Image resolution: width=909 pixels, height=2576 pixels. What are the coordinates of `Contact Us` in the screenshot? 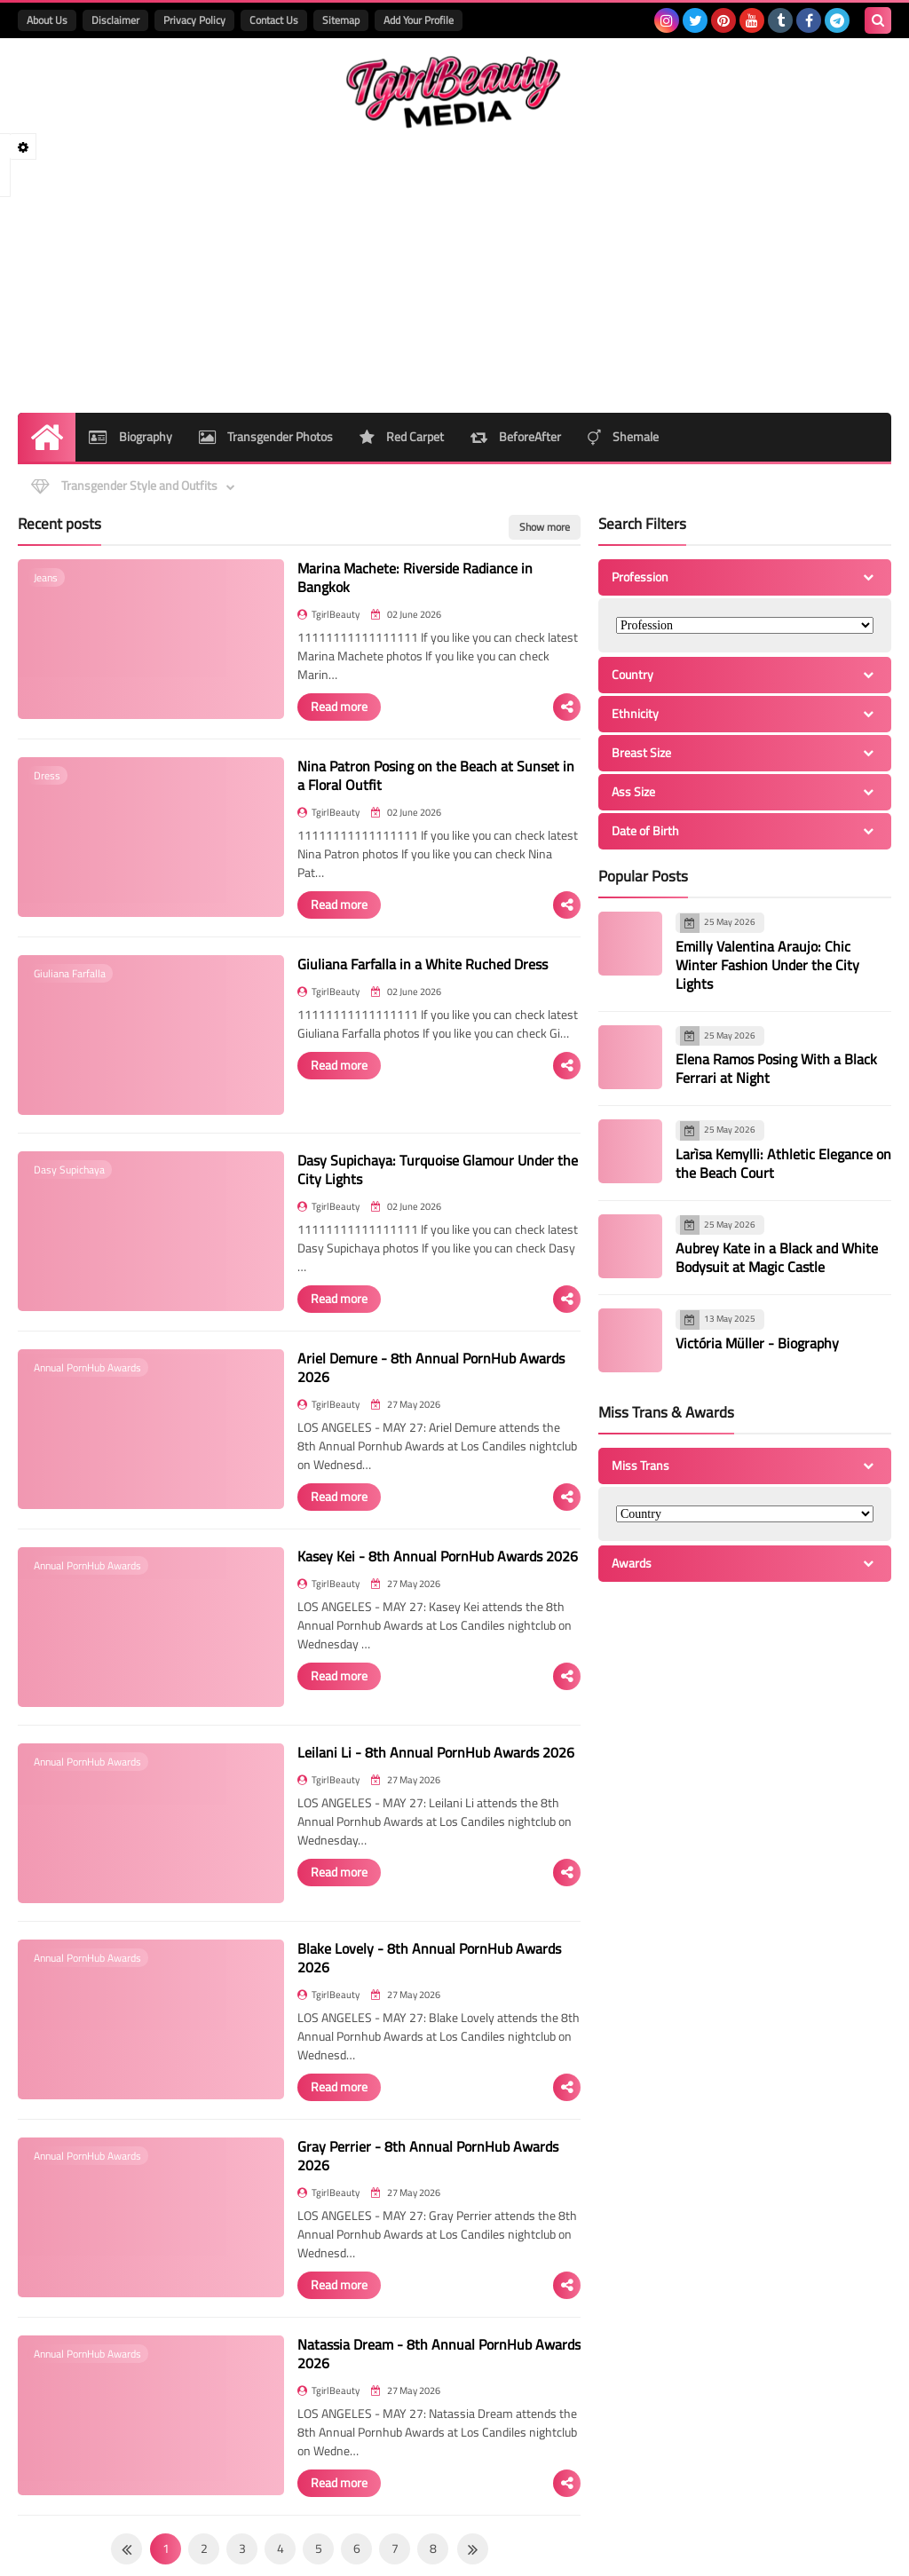 It's located at (273, 20).